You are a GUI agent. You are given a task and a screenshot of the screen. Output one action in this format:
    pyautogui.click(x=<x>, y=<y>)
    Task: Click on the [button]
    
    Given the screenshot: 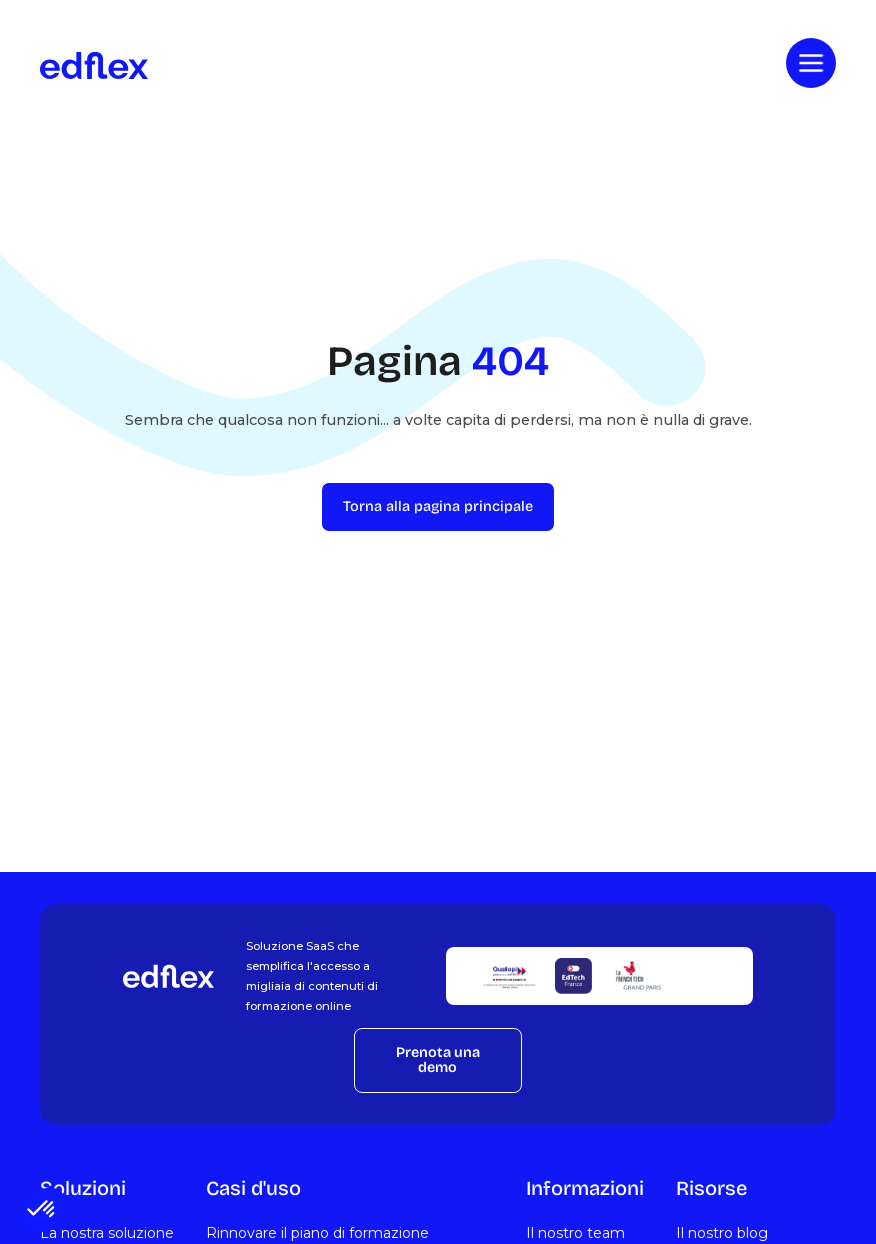 What is the action you would take?
    pyautogui.click(x=42, y=1210)
    